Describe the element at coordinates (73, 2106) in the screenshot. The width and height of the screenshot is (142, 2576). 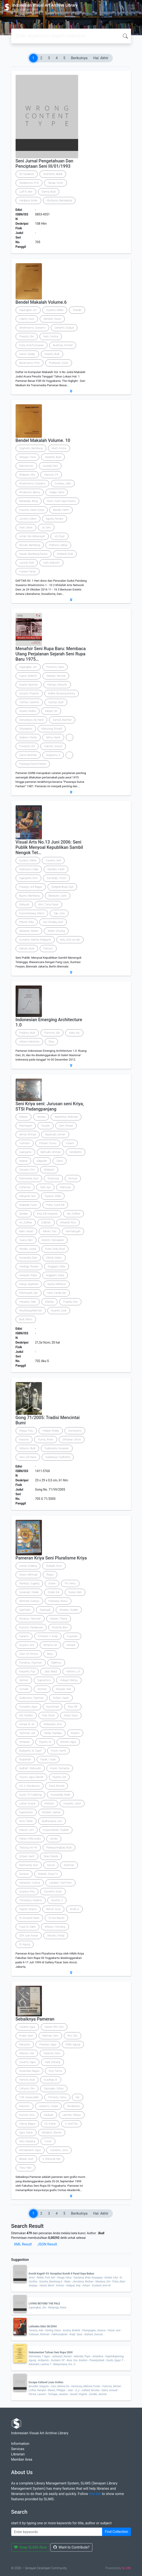
I see `Wicaksana` at that location.